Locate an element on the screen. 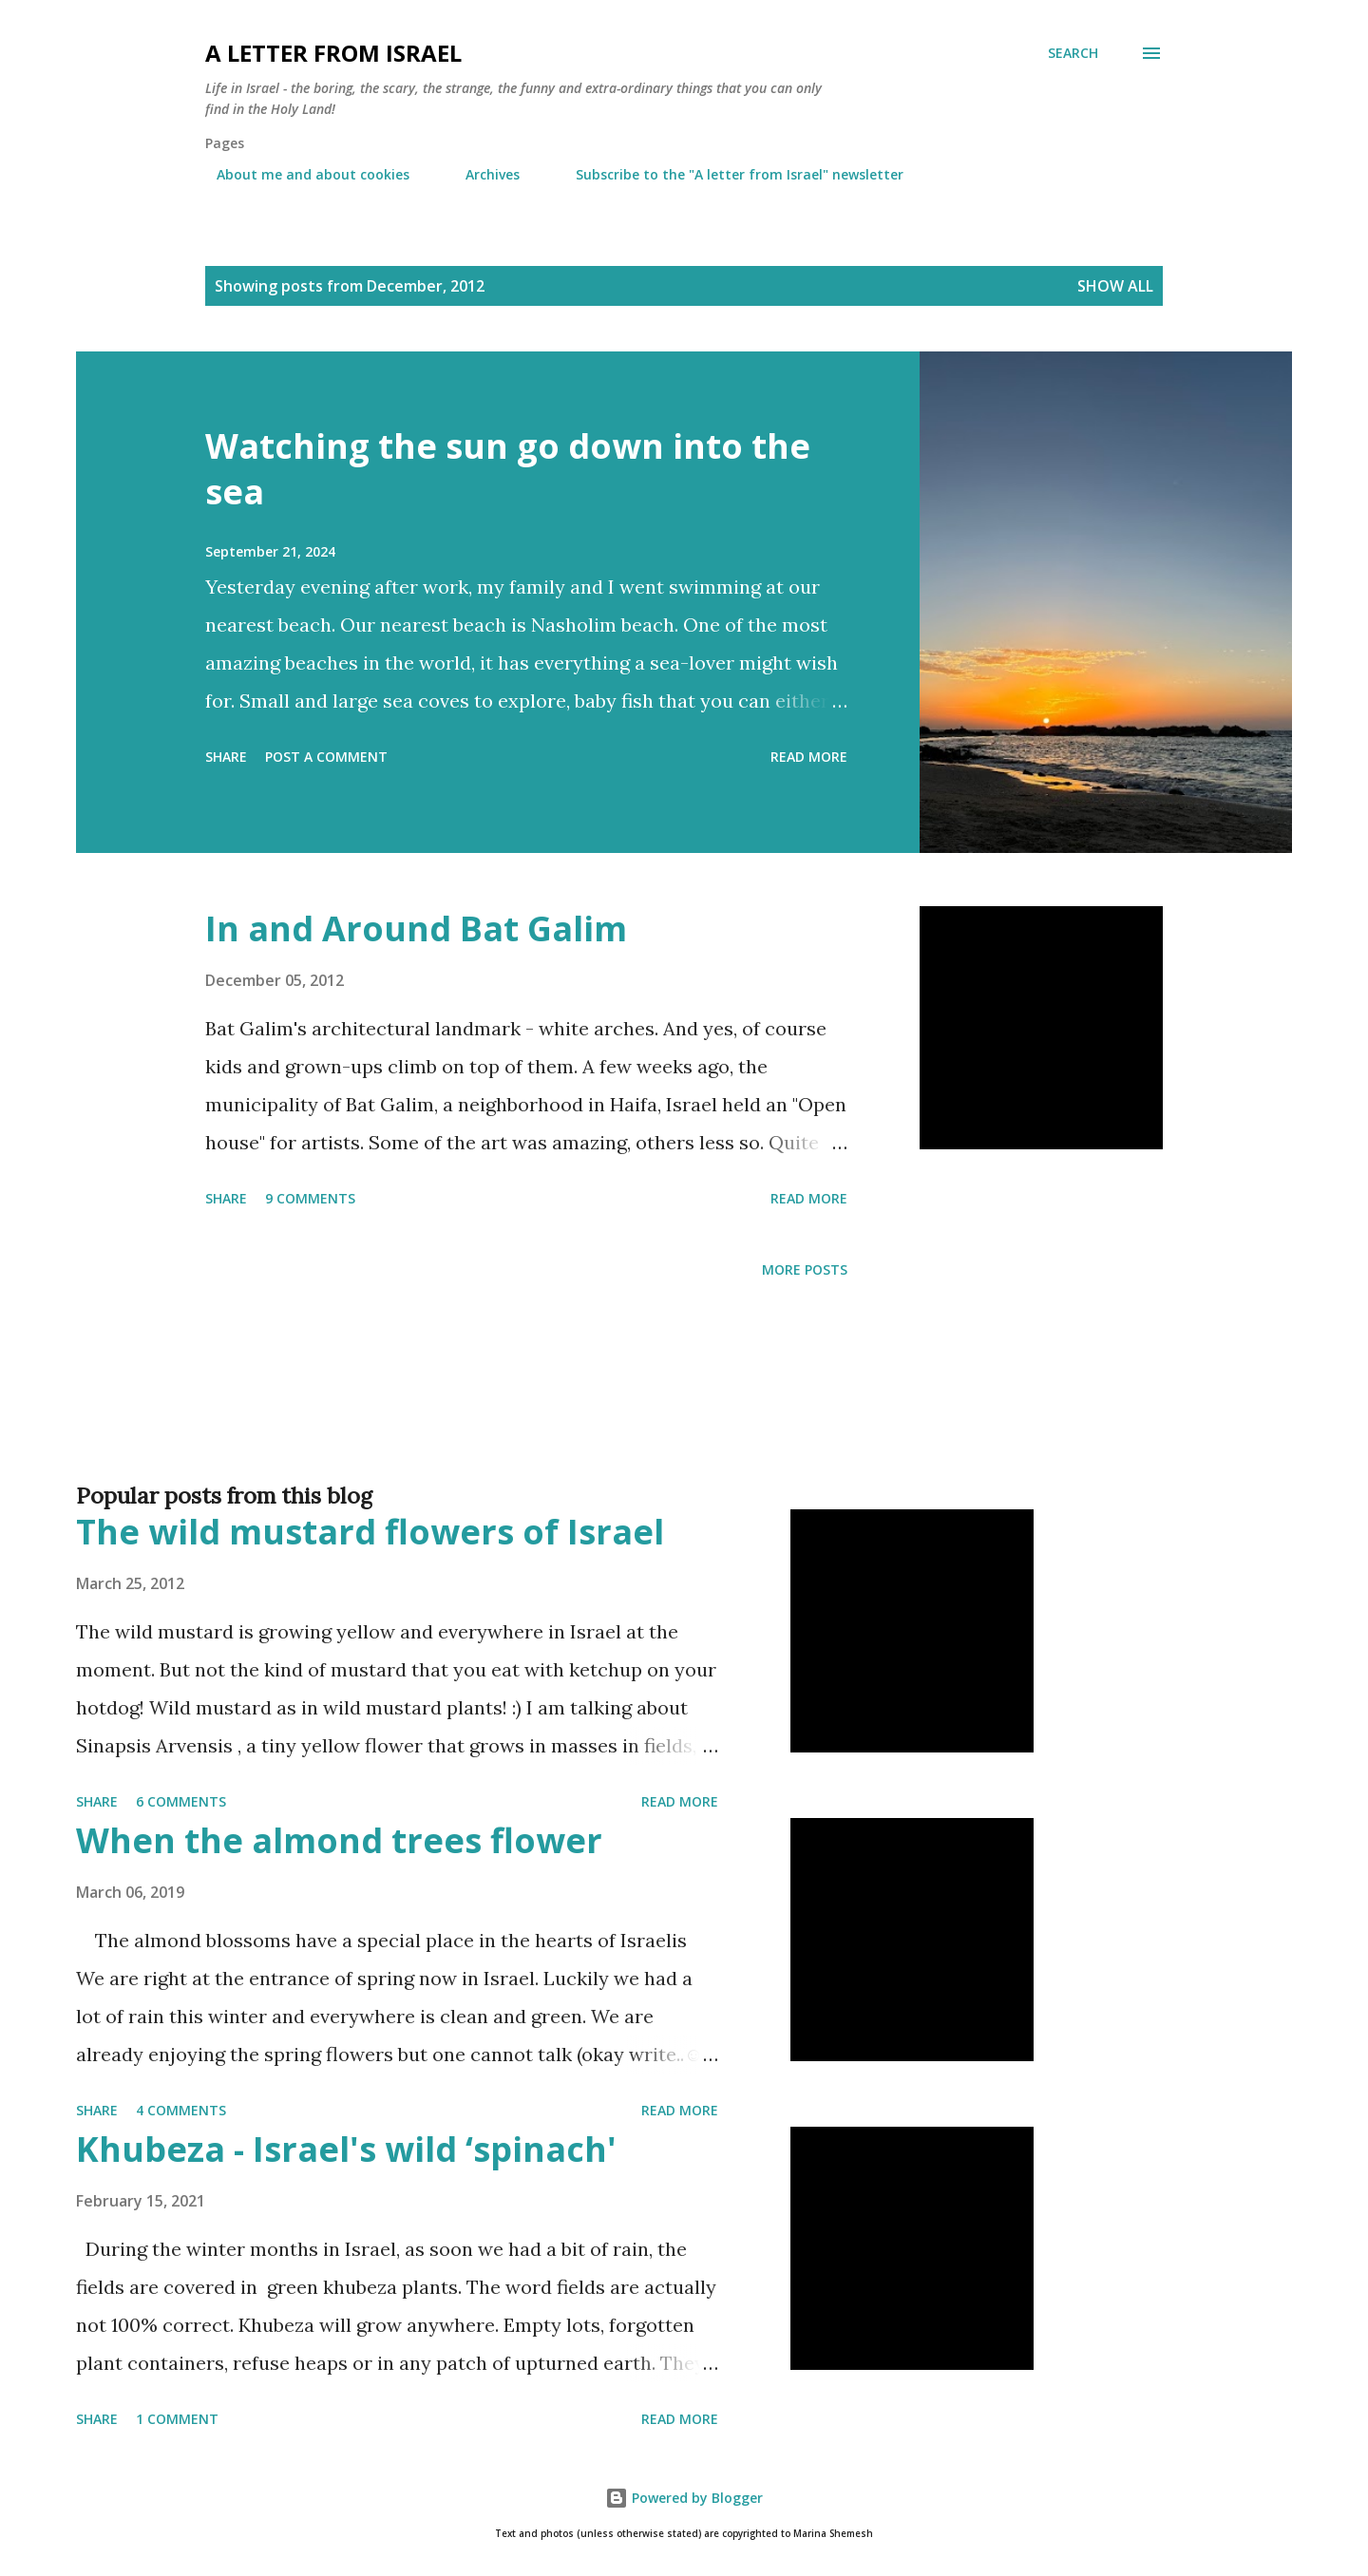 This screenshot has height=2576, width=1368. About me and about cookies is located at coordinates (301, 174).